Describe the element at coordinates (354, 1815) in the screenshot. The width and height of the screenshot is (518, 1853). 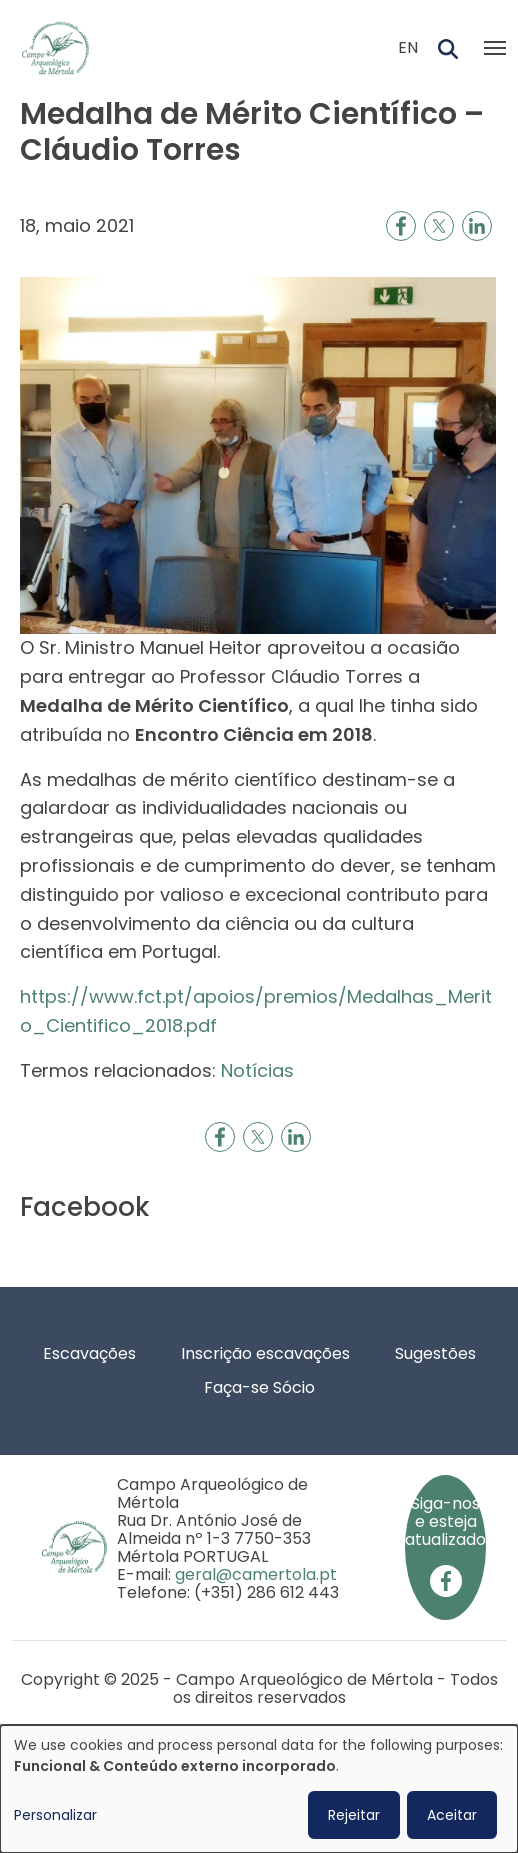
I see `Rejeitar` at that location.